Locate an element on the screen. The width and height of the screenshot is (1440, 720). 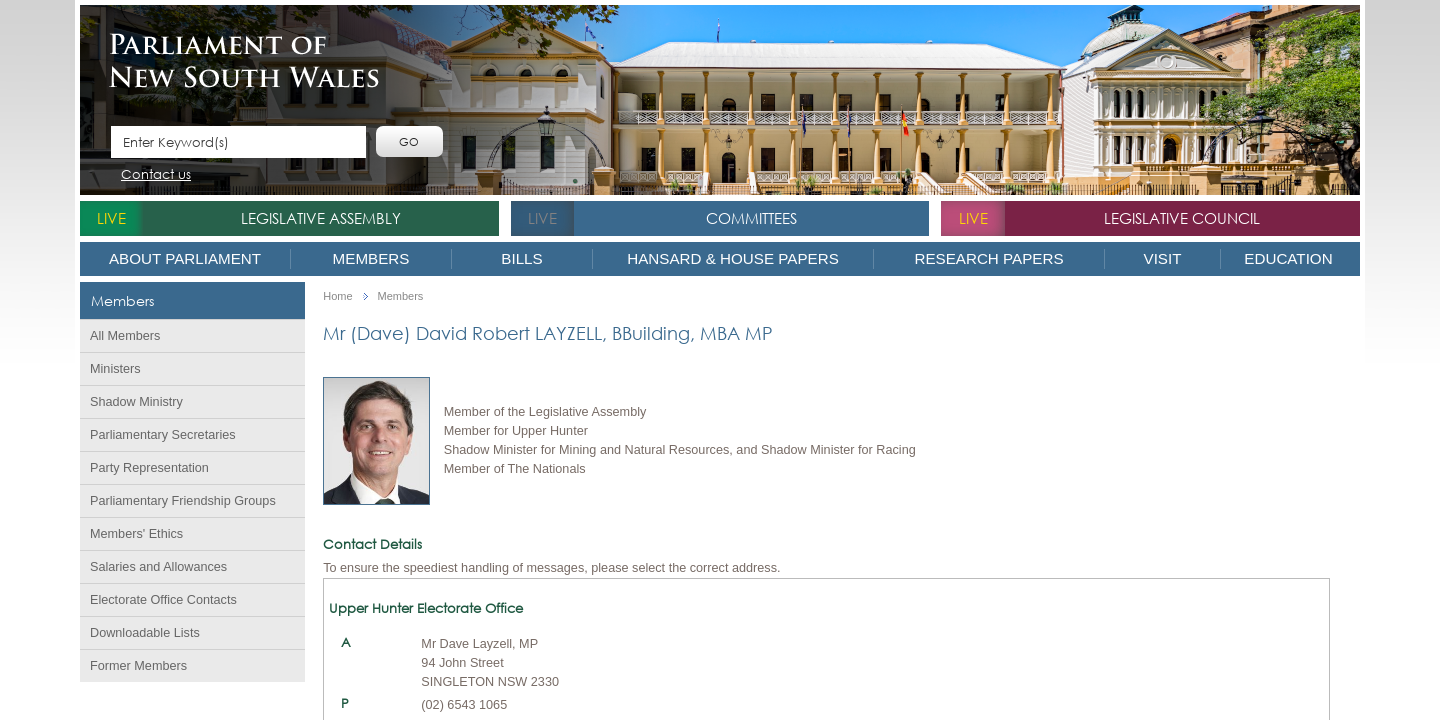
Members' Ethics is located at coordinates (136, 534).